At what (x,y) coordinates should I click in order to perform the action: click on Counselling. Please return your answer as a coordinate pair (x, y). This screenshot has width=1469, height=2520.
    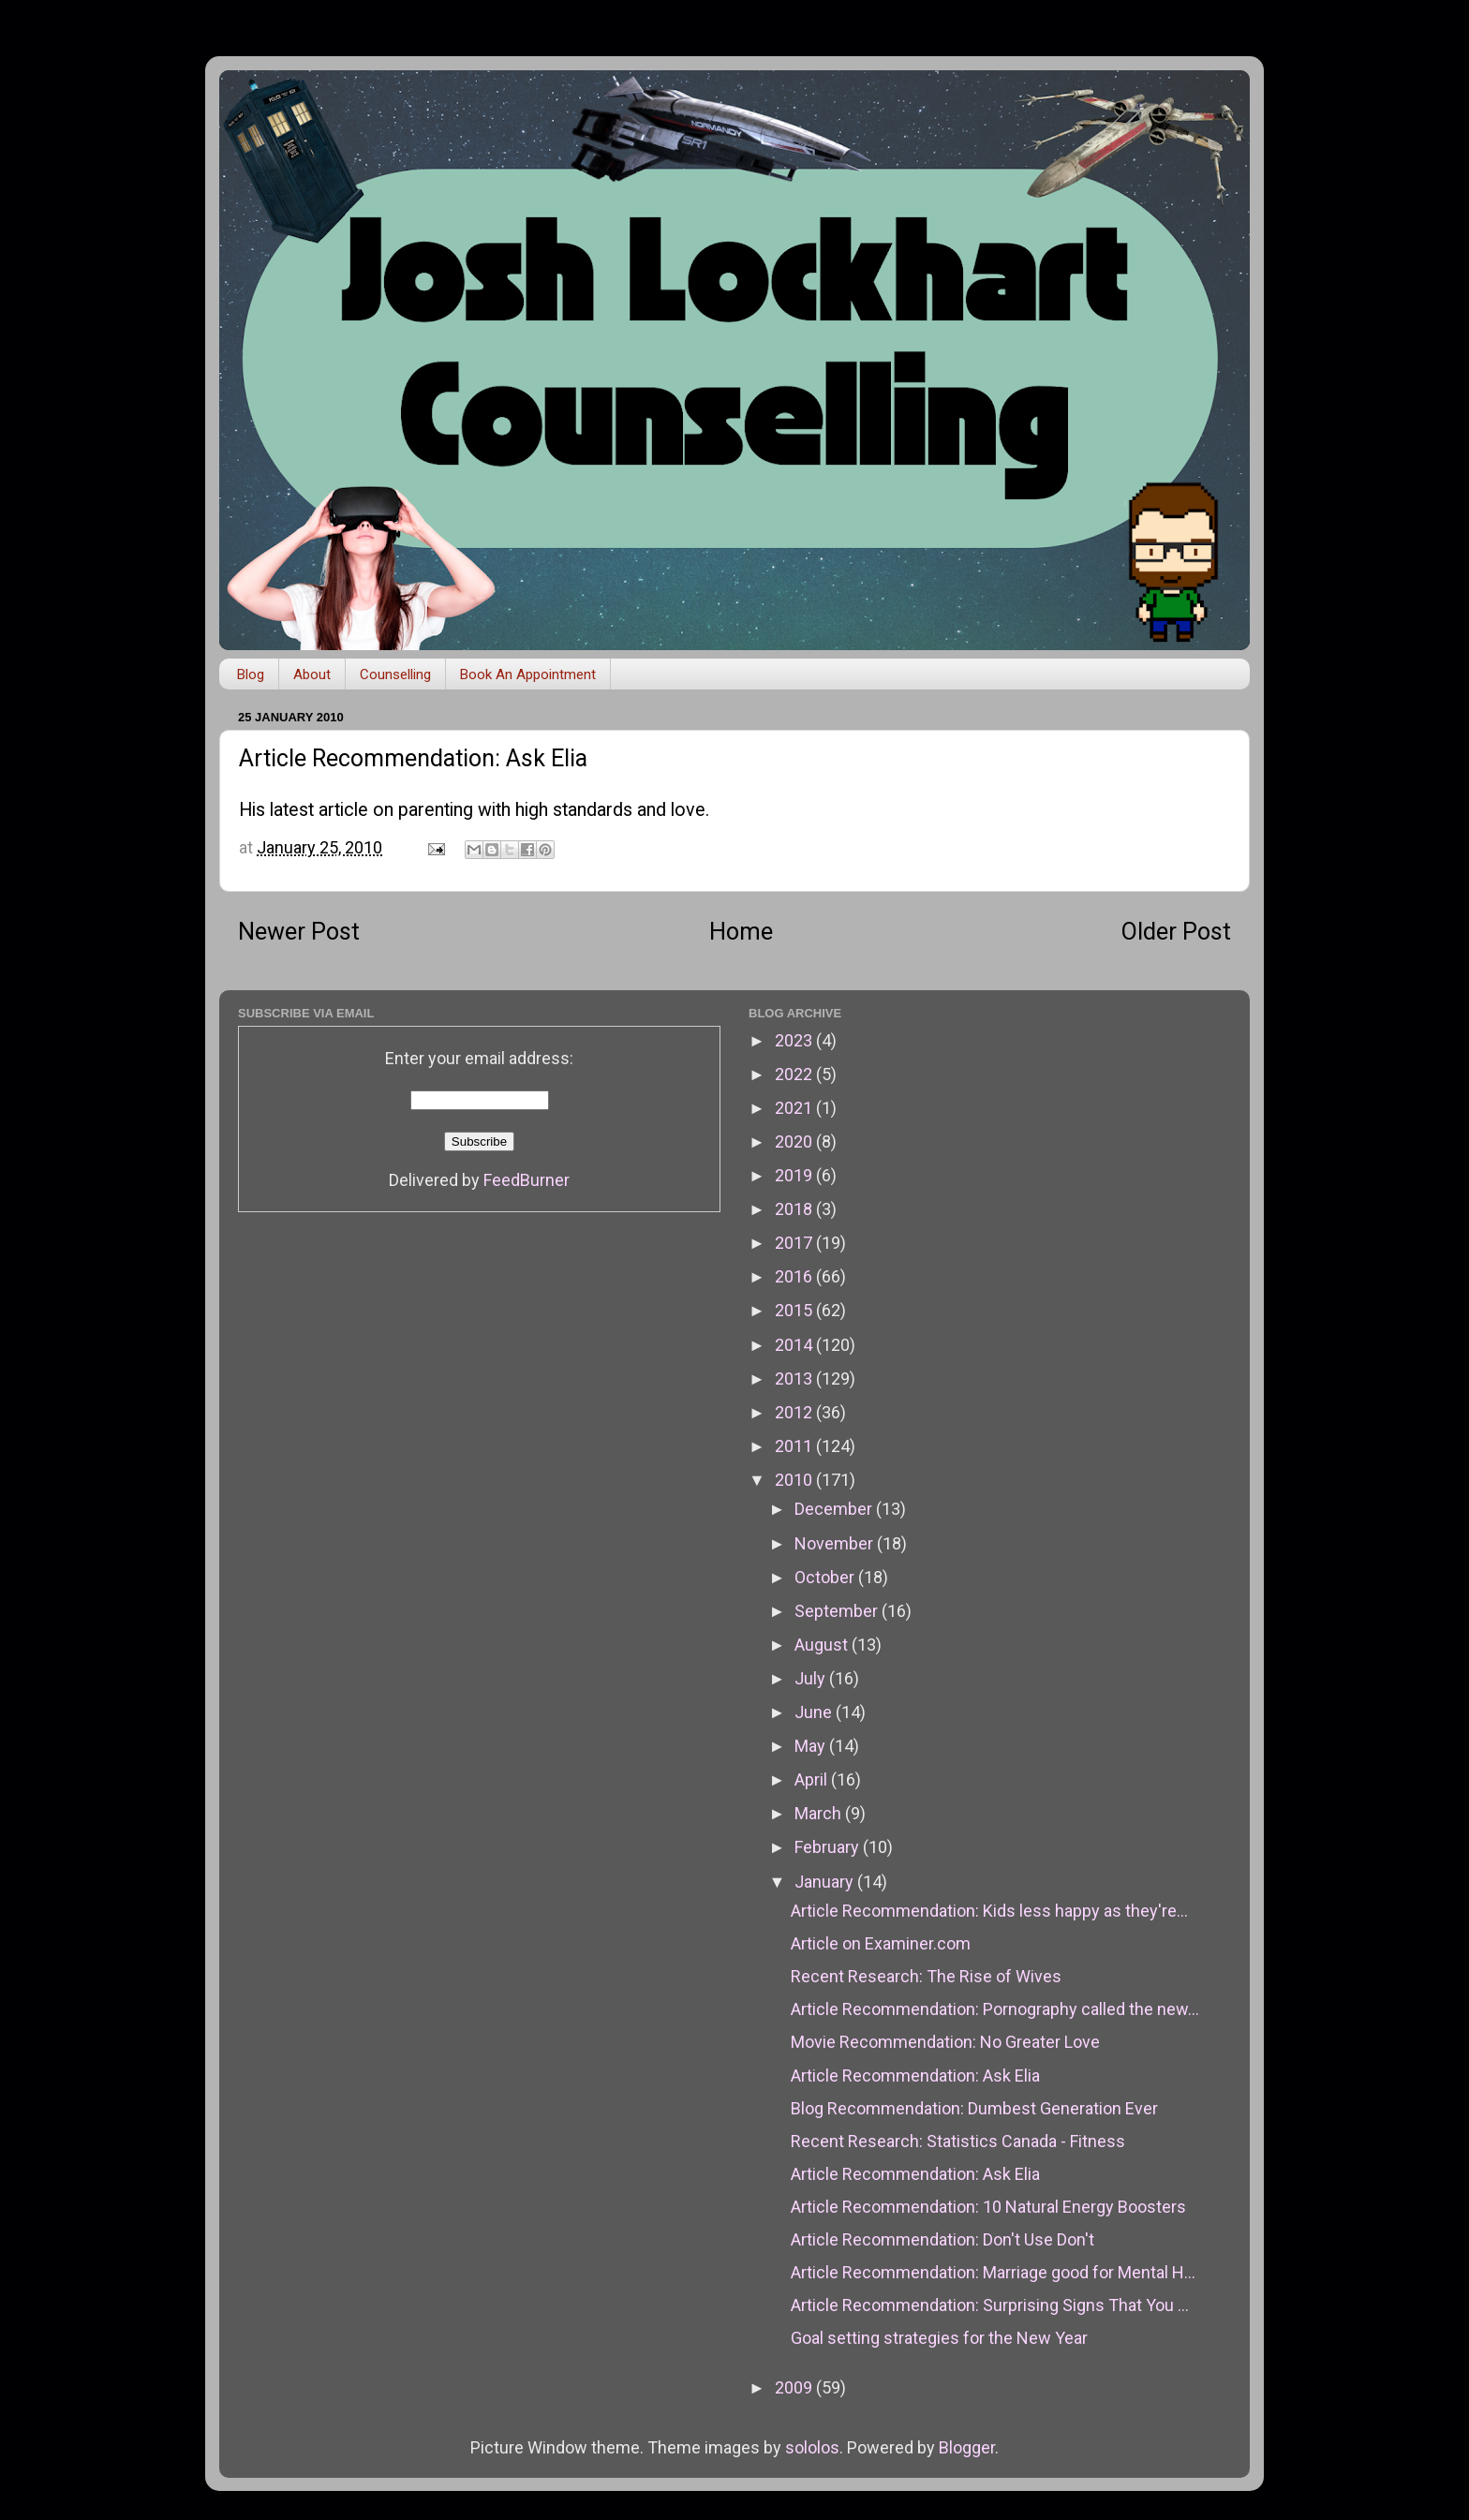
    Looking at the image, I should click on (395, 674).